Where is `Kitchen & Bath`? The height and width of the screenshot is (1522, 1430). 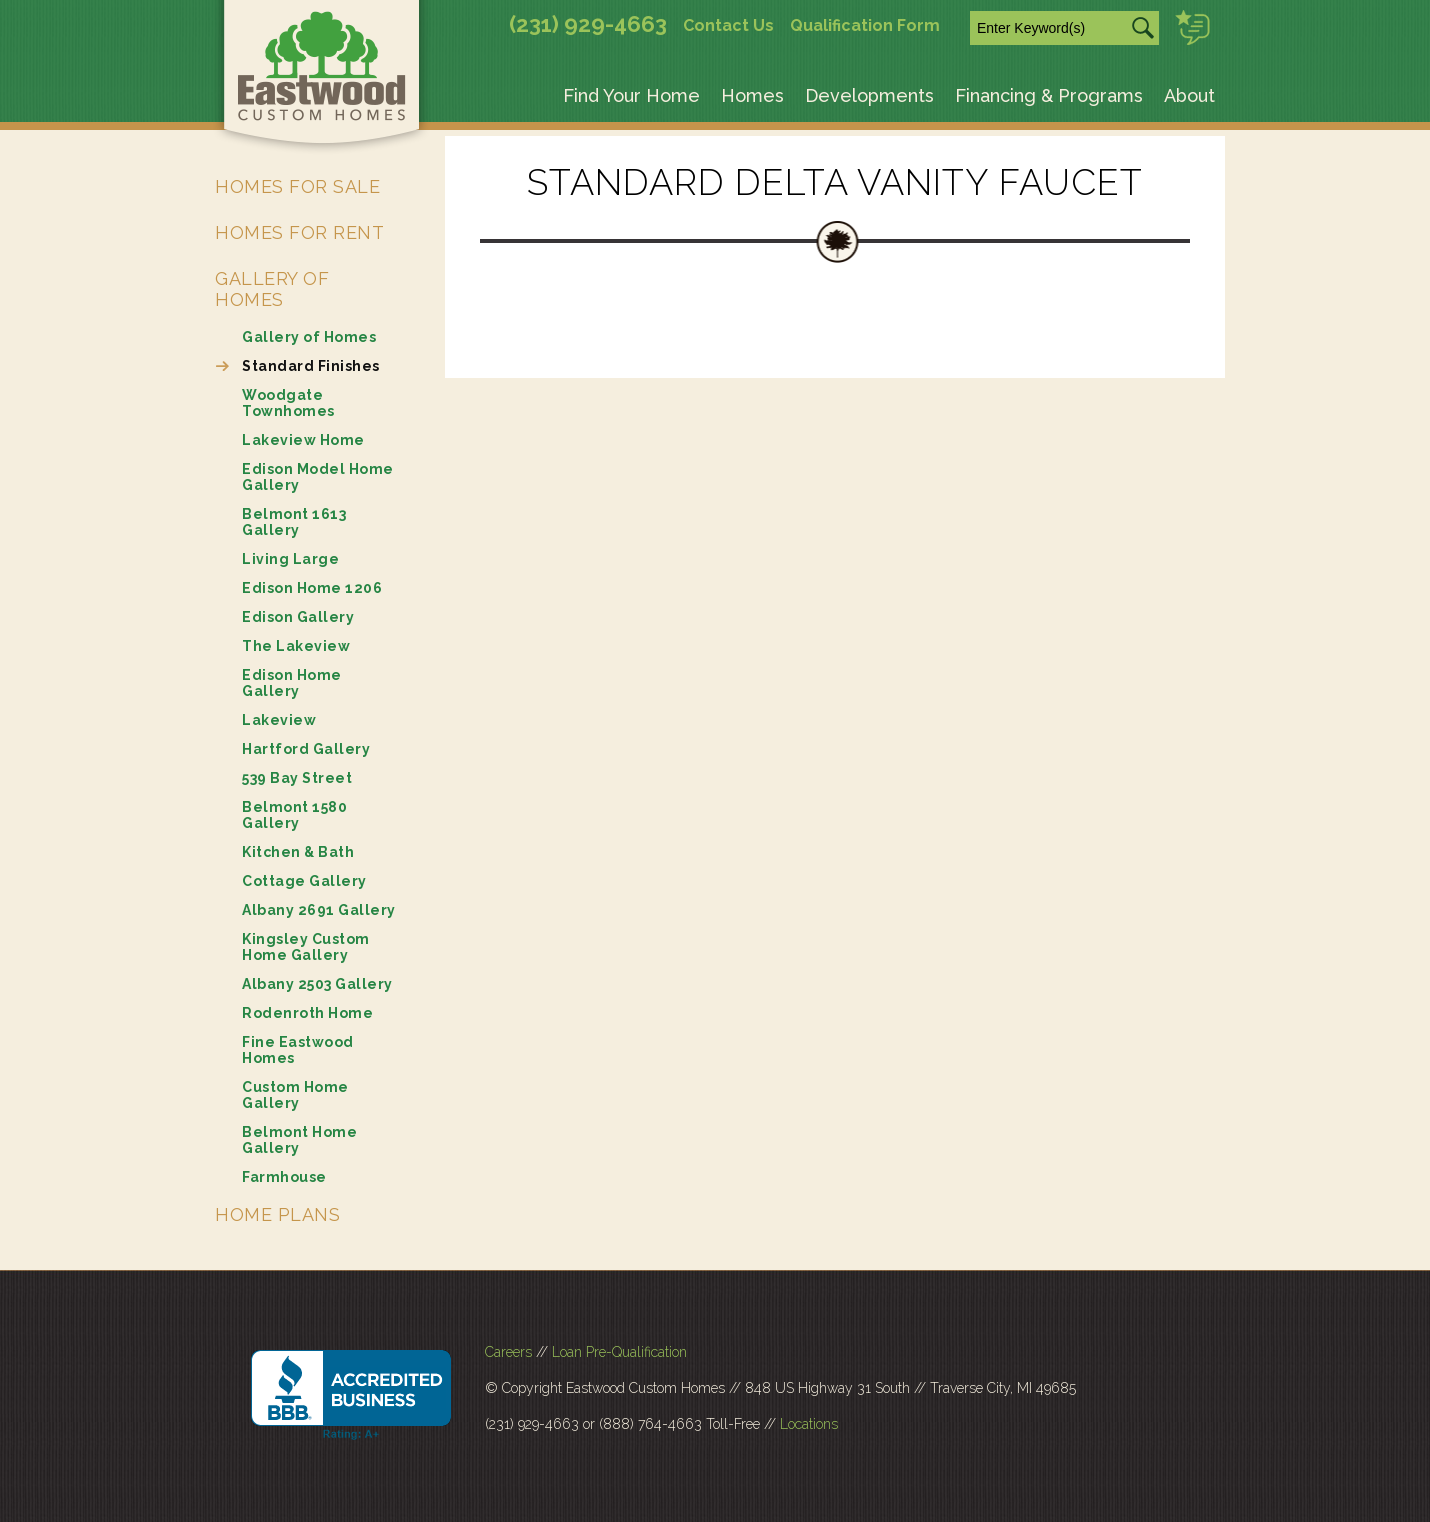
Kitchen & Bath is located at coordinates (298, 852).